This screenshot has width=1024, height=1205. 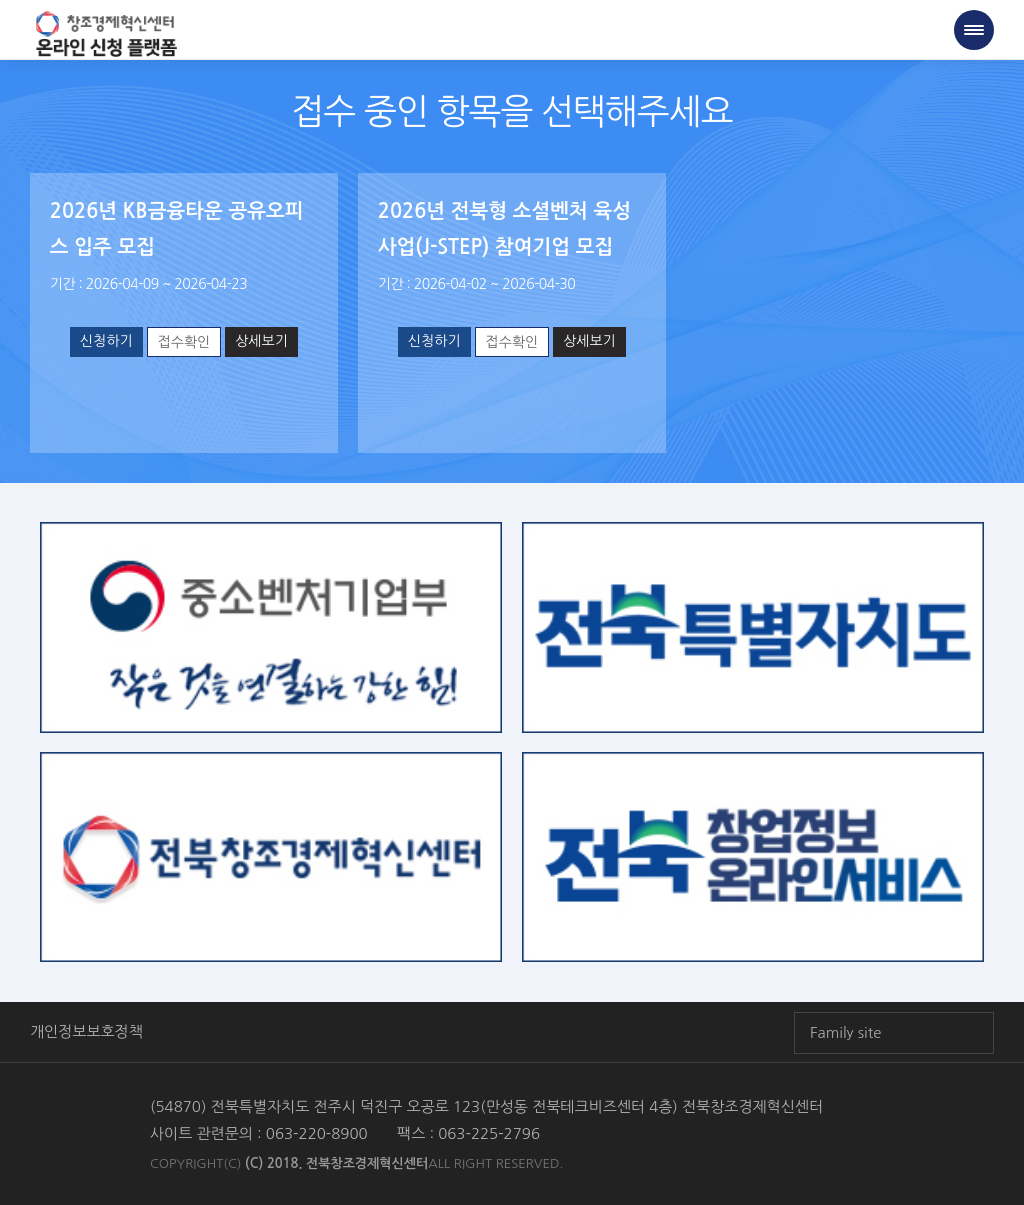 I want to click on 상세보기, so click(x=261, y=341).